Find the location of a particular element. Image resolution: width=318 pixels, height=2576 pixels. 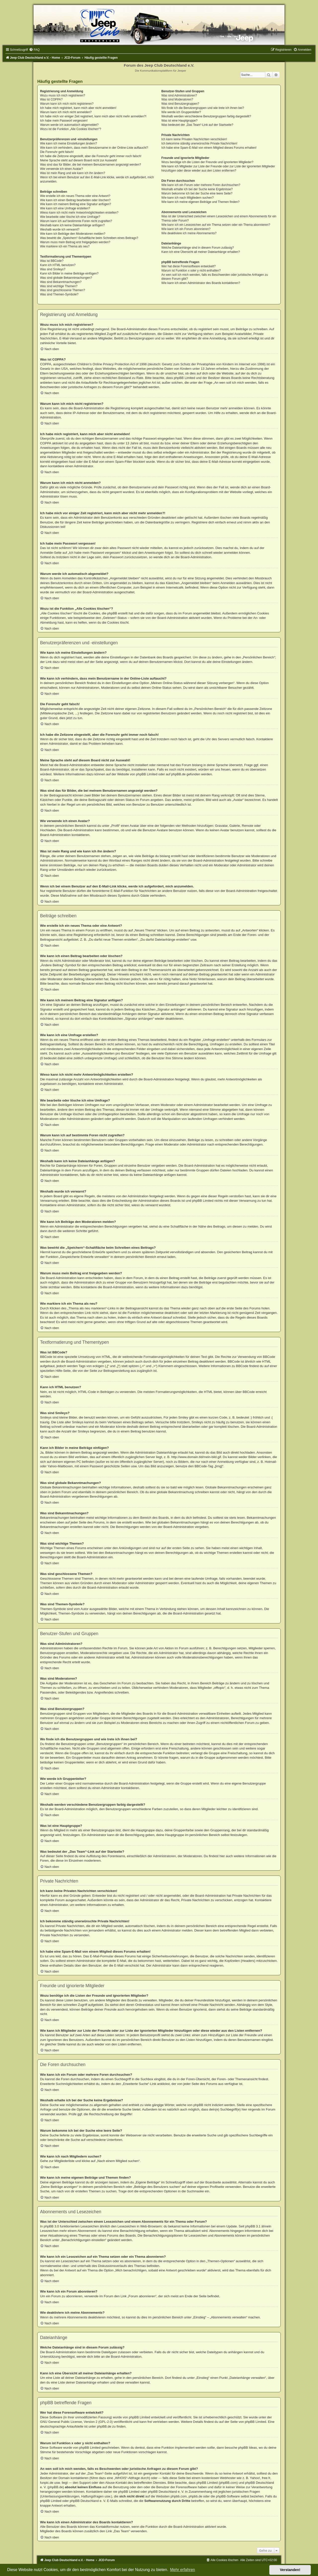

Was sind globale Bekanntmachungen? is located at coordinates (66, 277).